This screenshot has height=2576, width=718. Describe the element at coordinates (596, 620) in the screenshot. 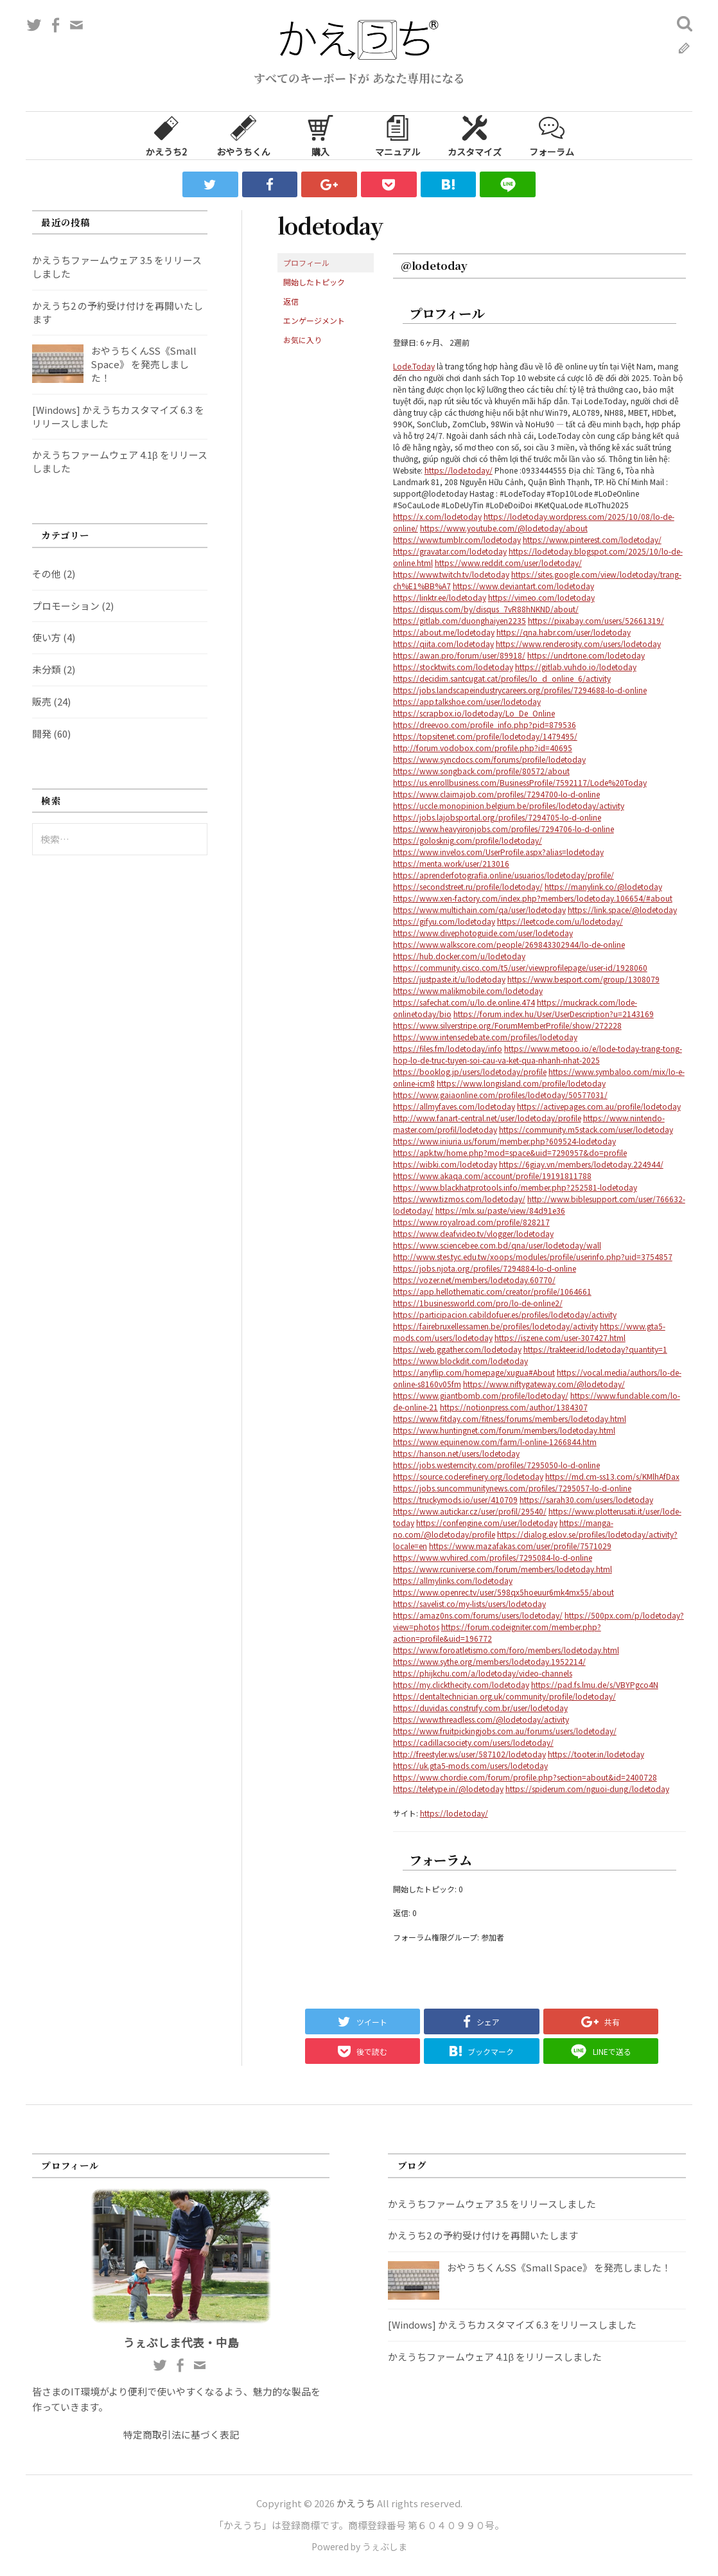

I see `https://pixabay.com/users/52661319/` at that location.